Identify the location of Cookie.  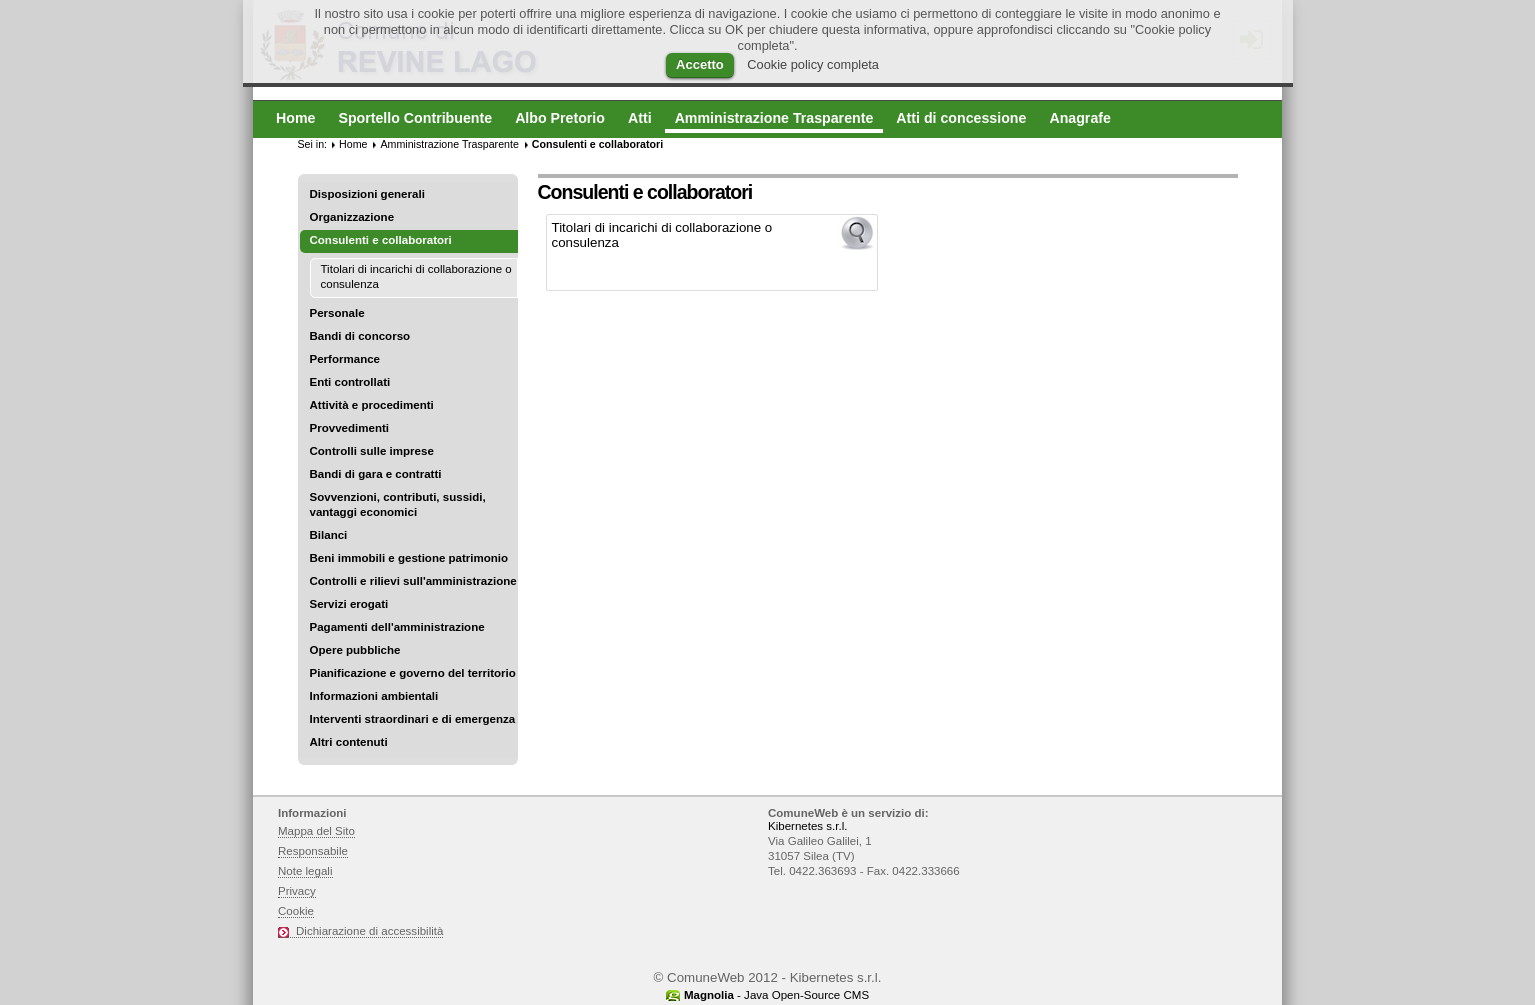
(296, 911).